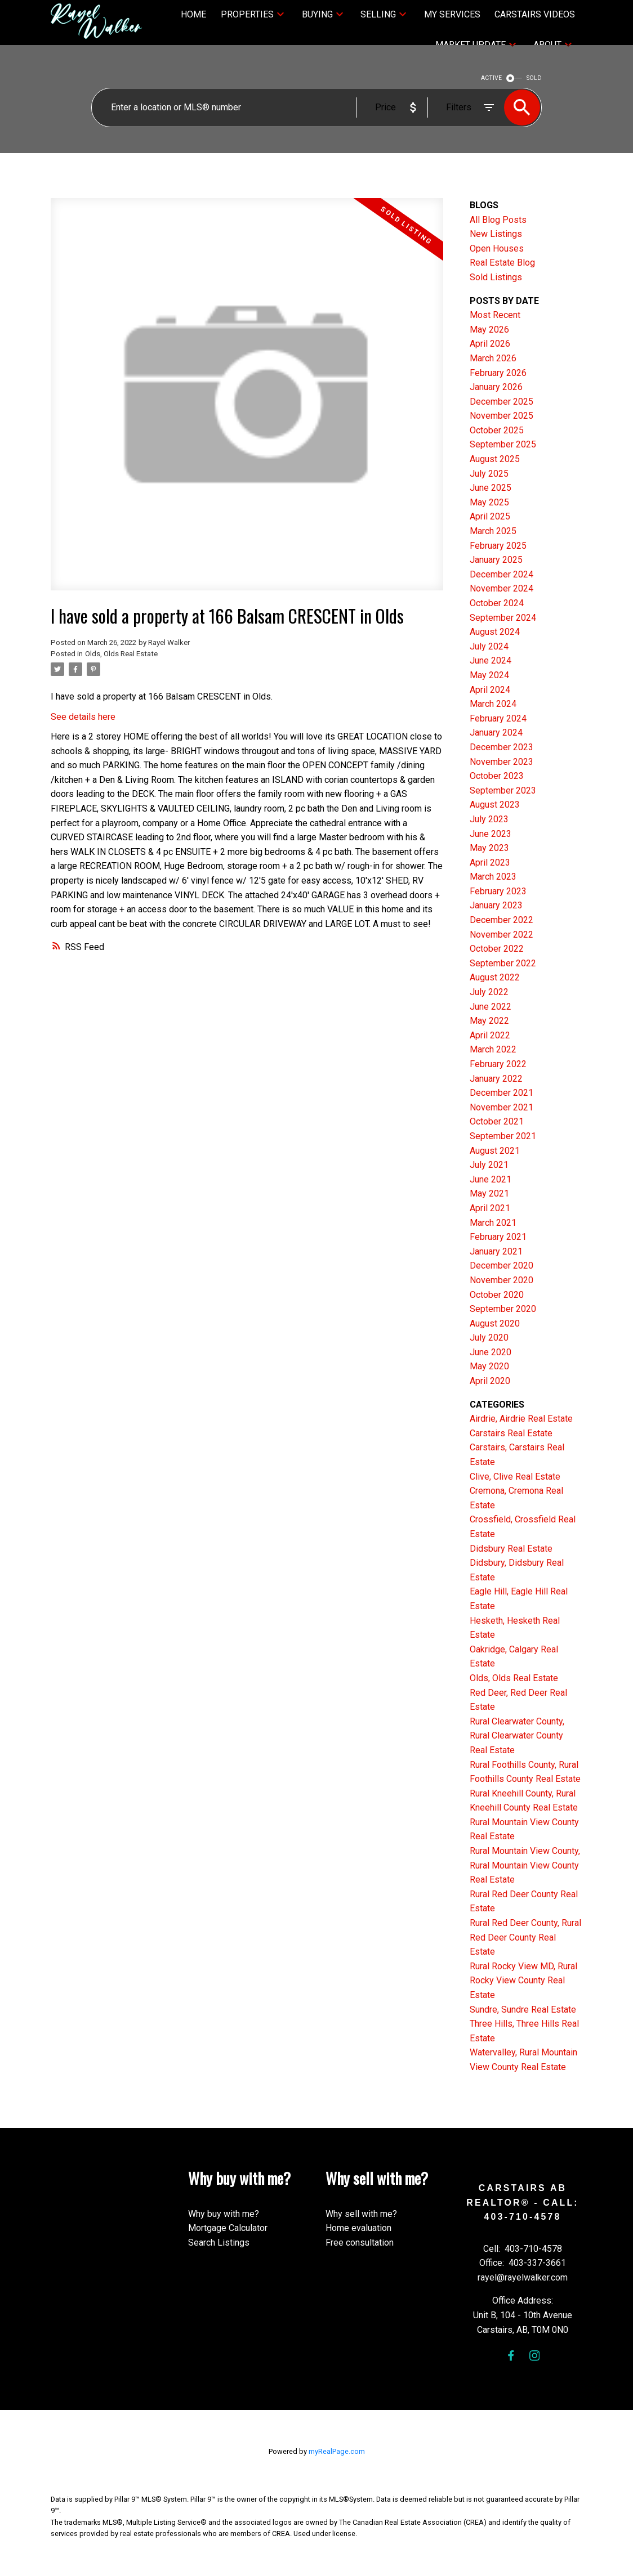 This screenshot has width=633, height=2576. I want to click on Rural Red Deer County, Rural Red Deer County Real Estate, so click(525, 1937).